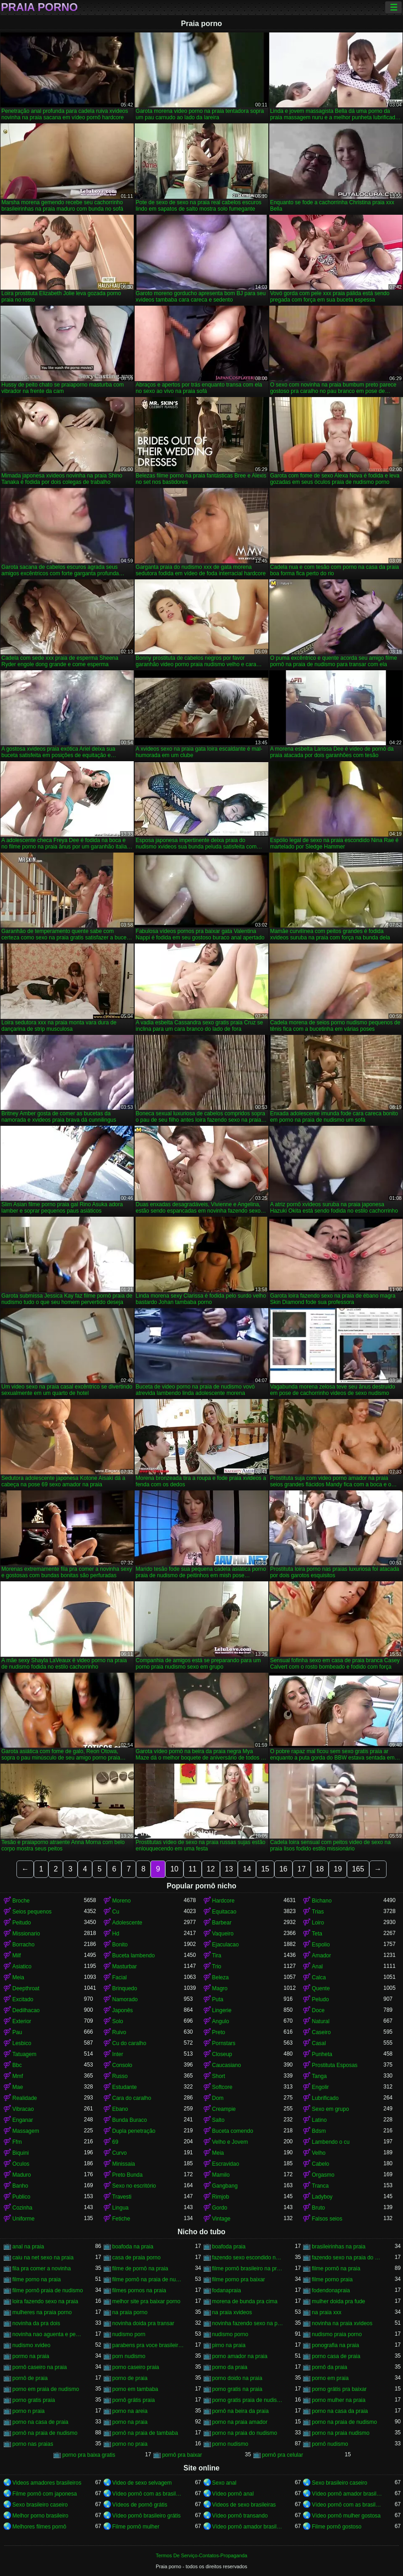 The height and width of the screenshot is (2576, 403). What do you see at coordinates (119, 1977) in the screenshot?
I see `Facial` at bounding box center [119, 1977].